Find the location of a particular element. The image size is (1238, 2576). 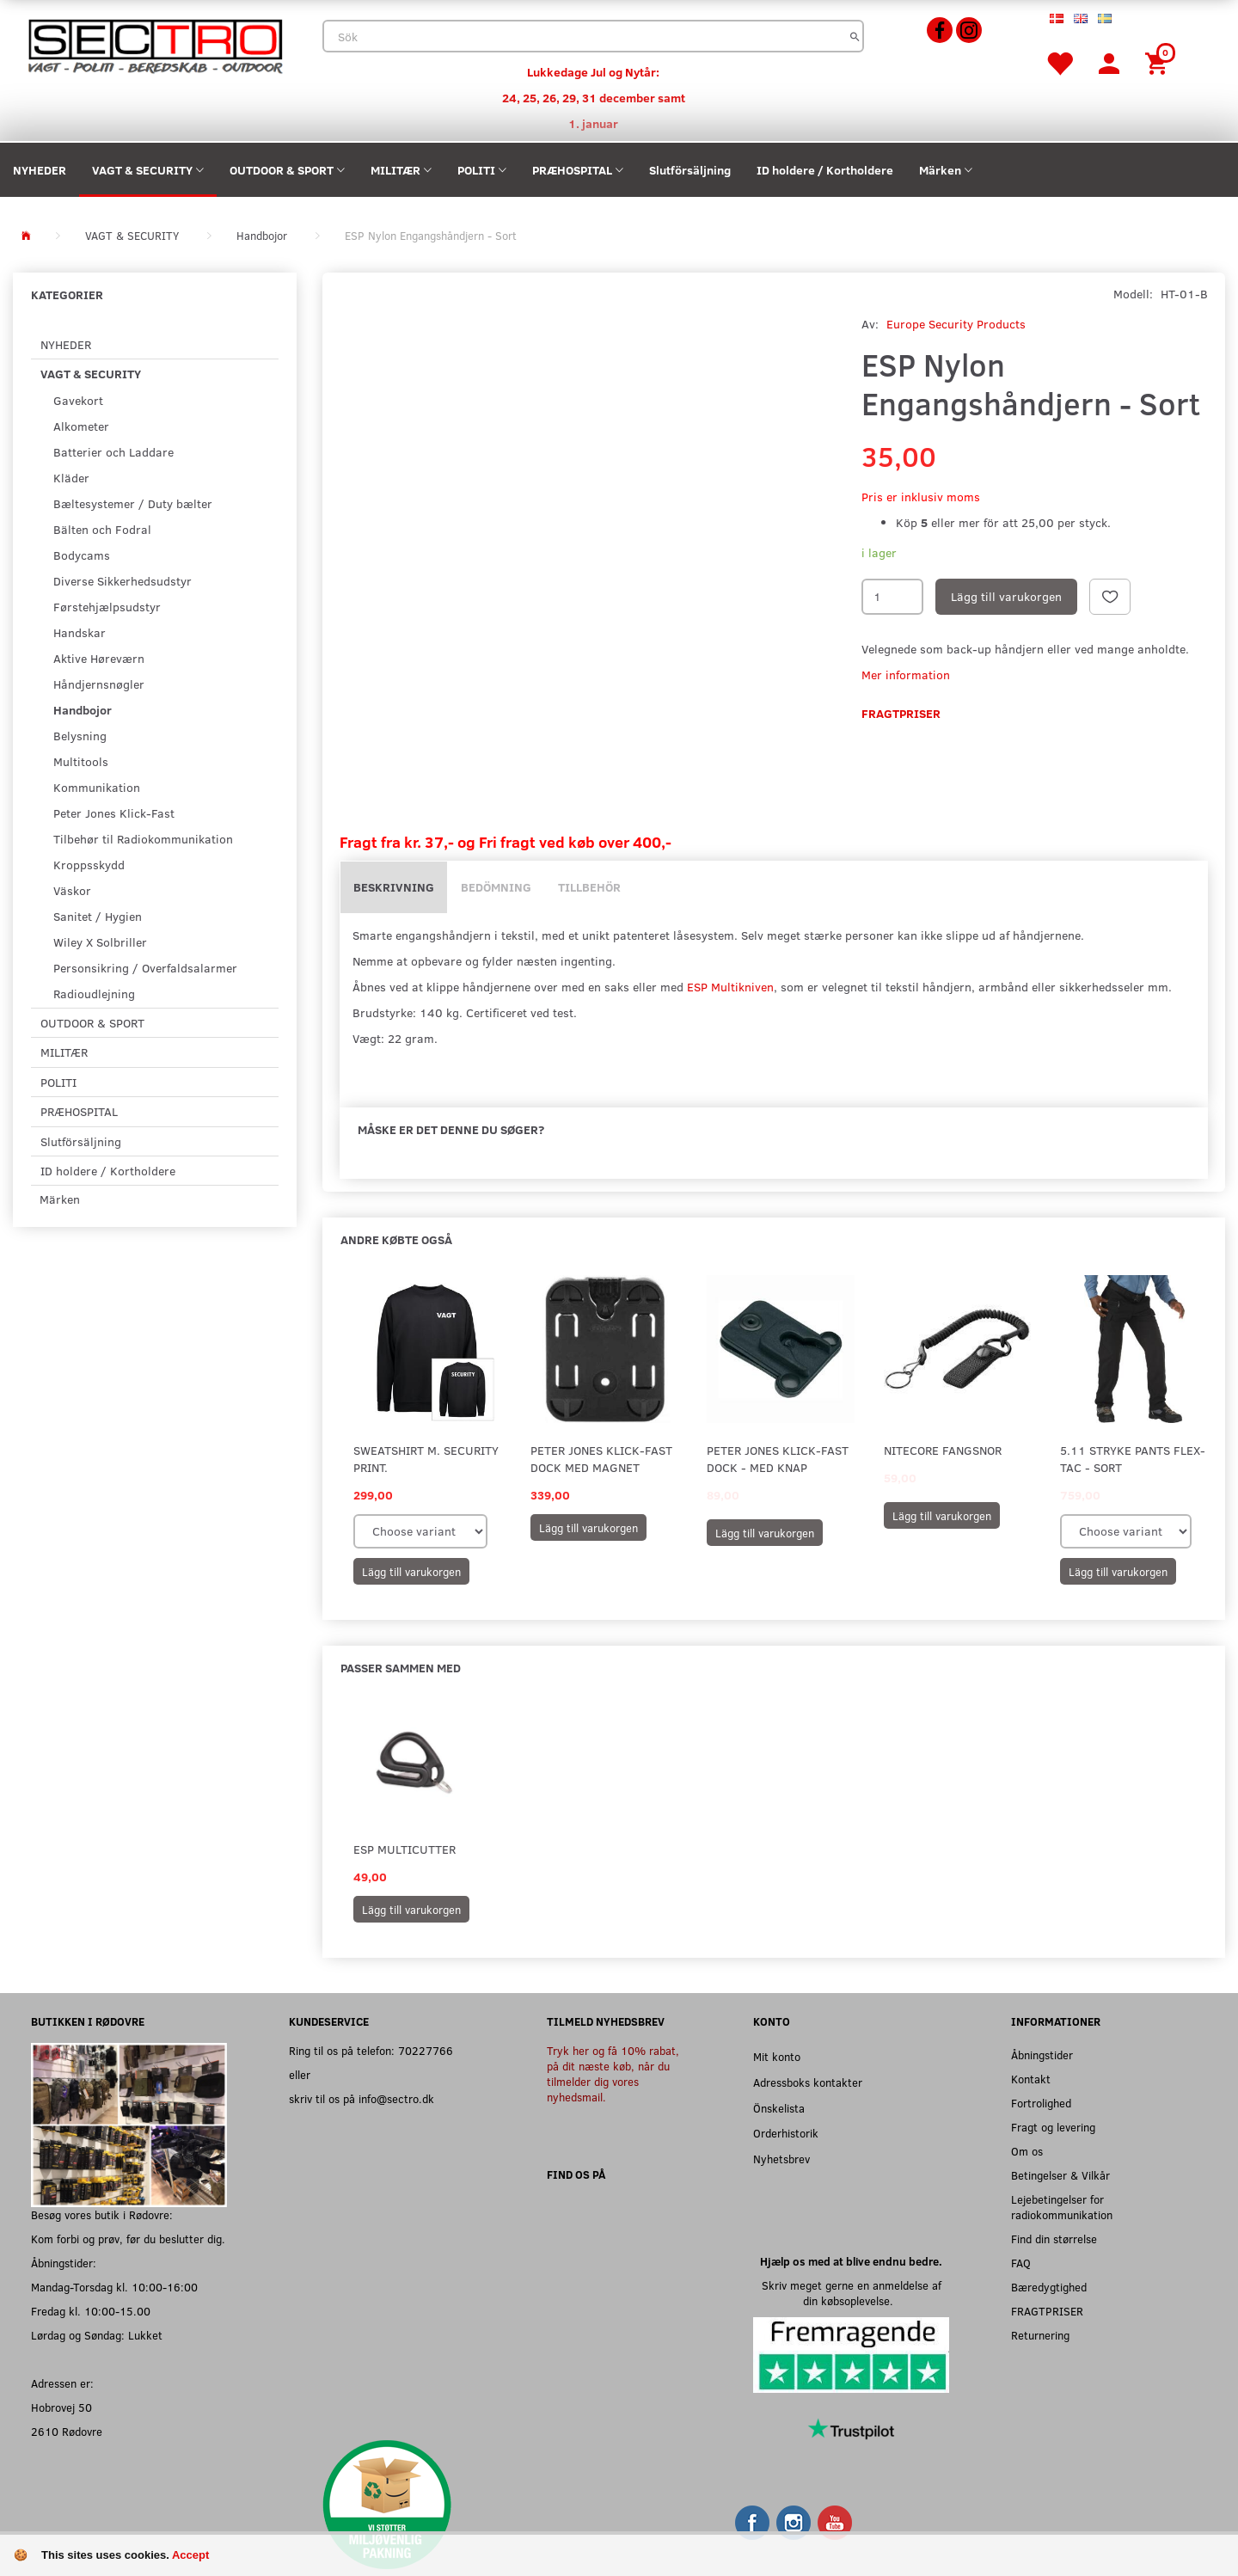

Betingelser & Vilkår is located at coordinates (1060, 2175).